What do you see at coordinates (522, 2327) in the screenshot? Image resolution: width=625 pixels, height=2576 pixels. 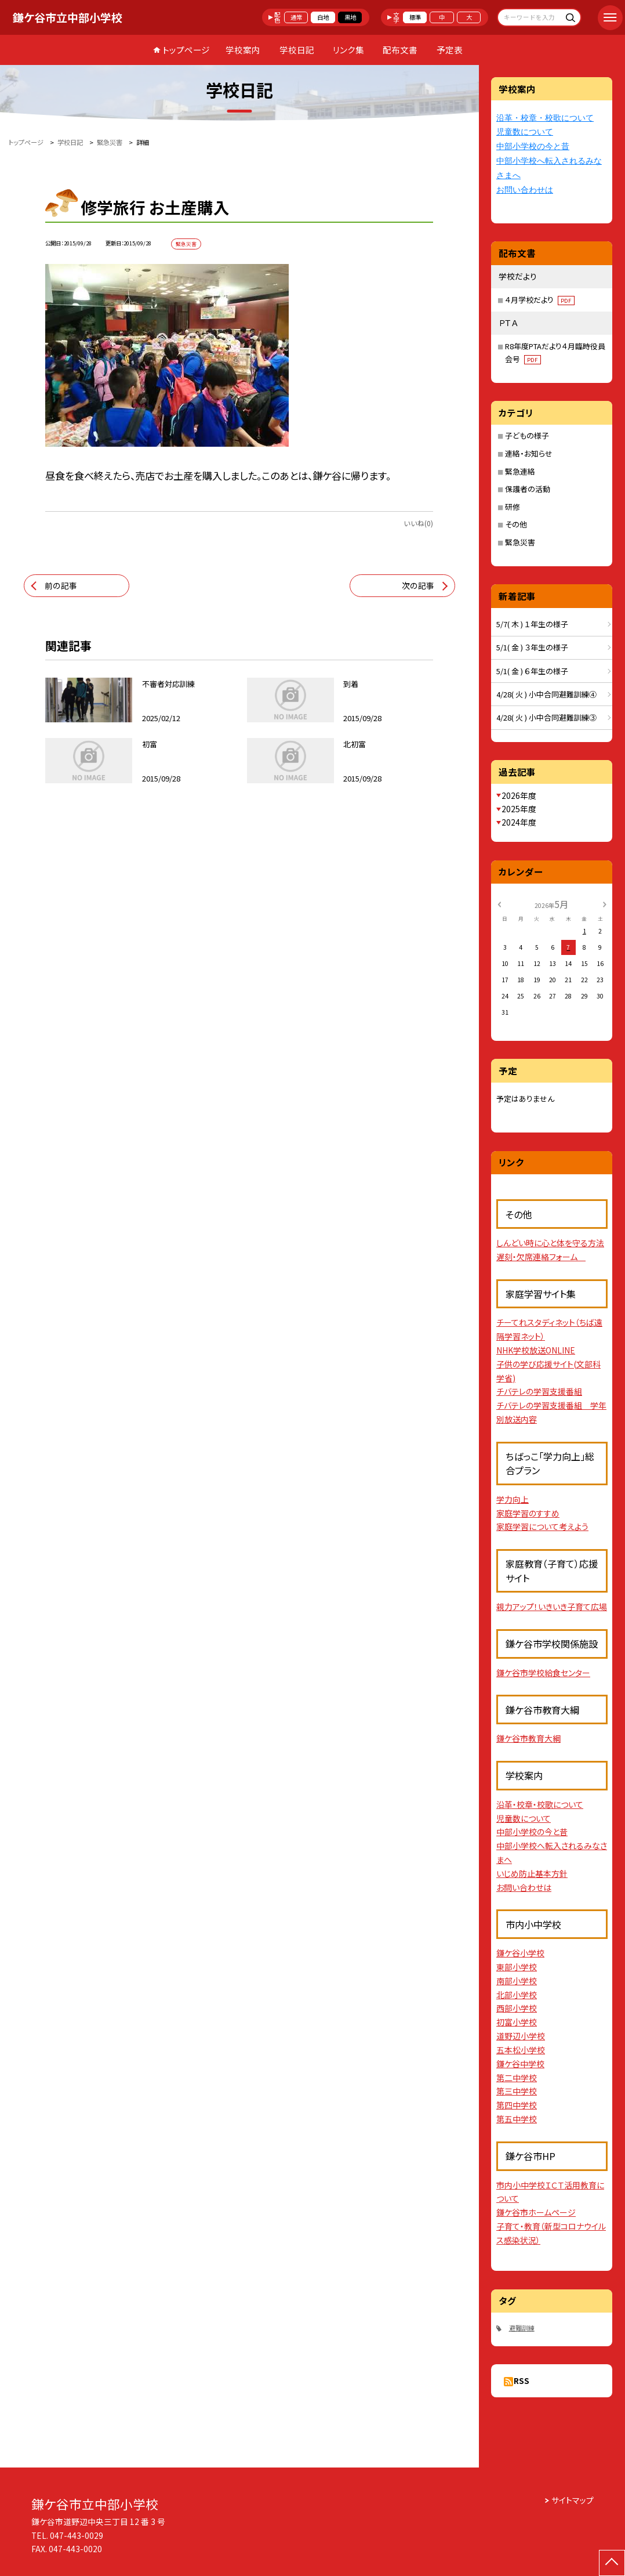 I see `避難訓練` at bounding box center [522, 2327].